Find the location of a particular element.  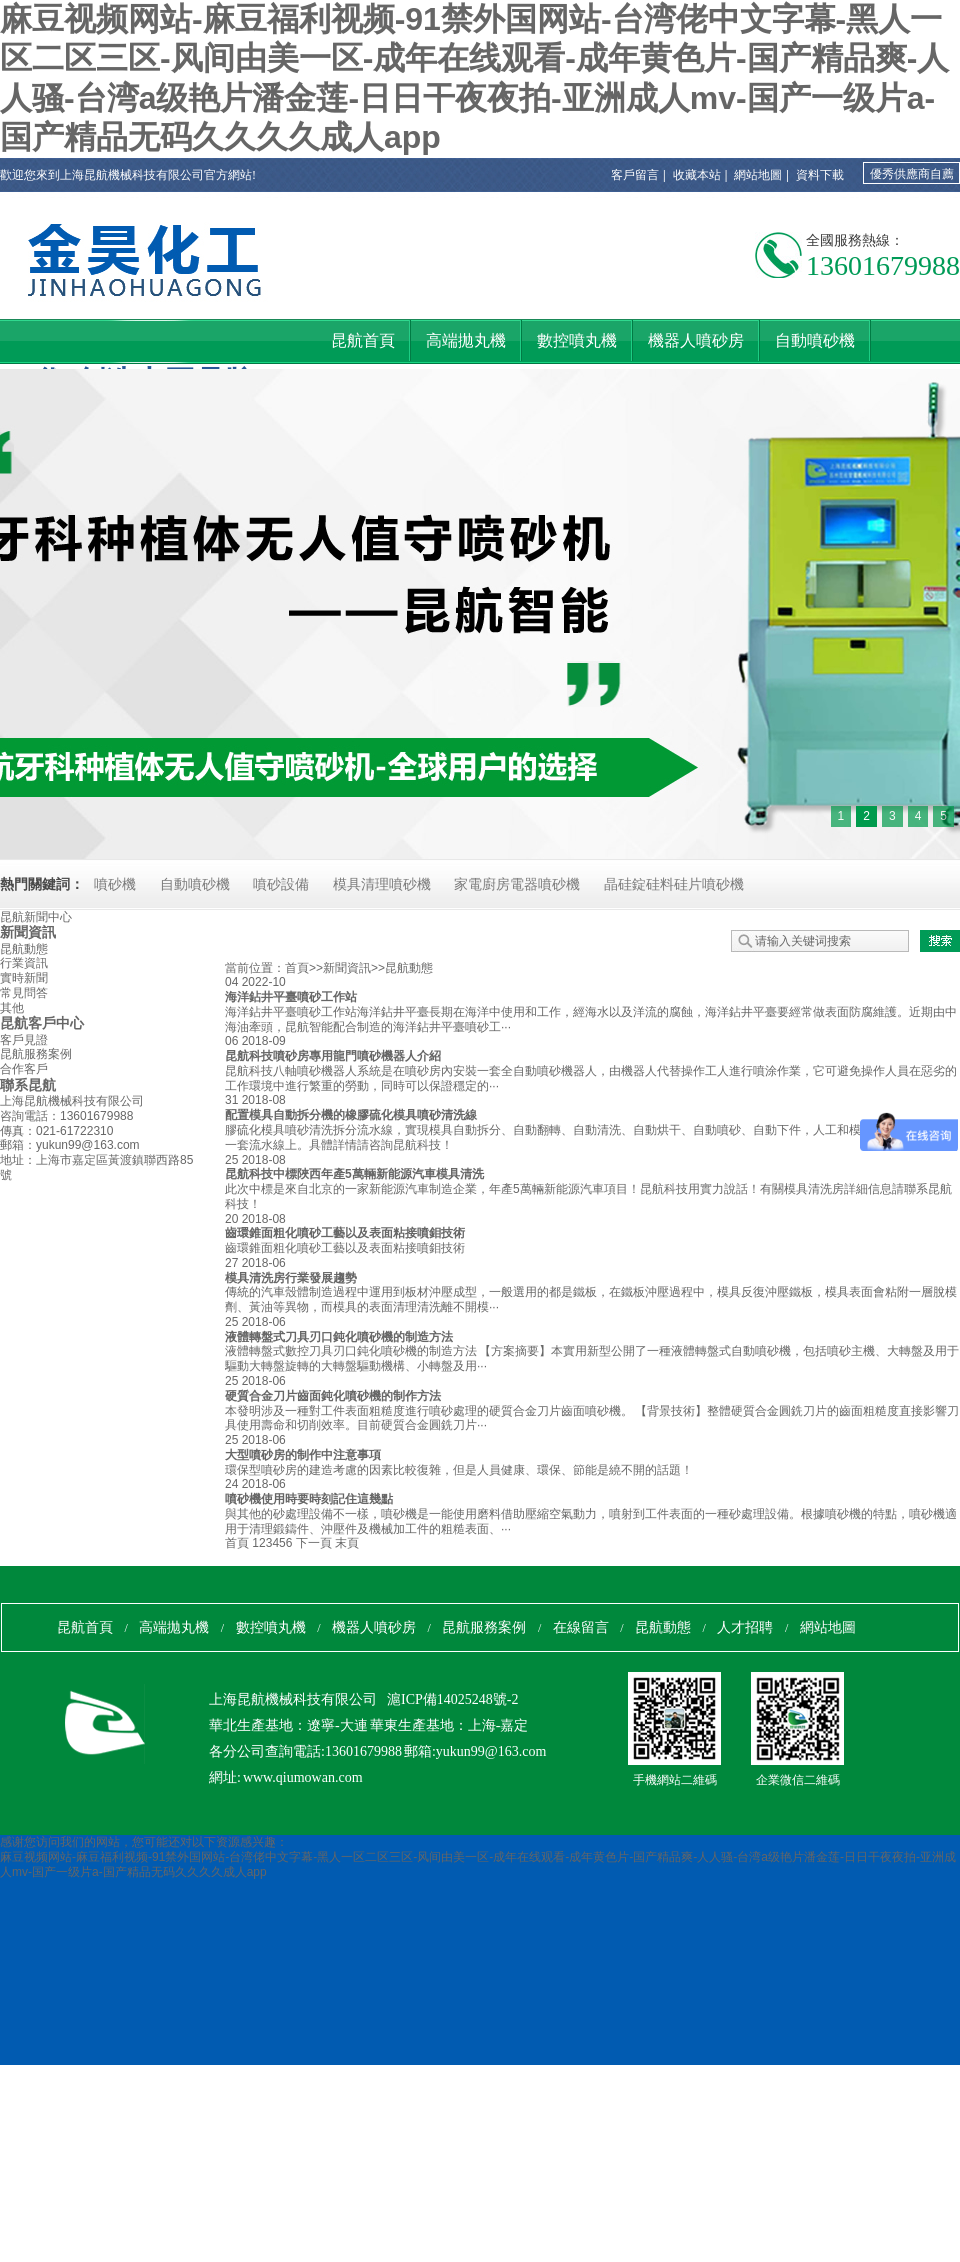

晶硅錠硅料硅片噴砂機 is located at coordinates (674, 884).